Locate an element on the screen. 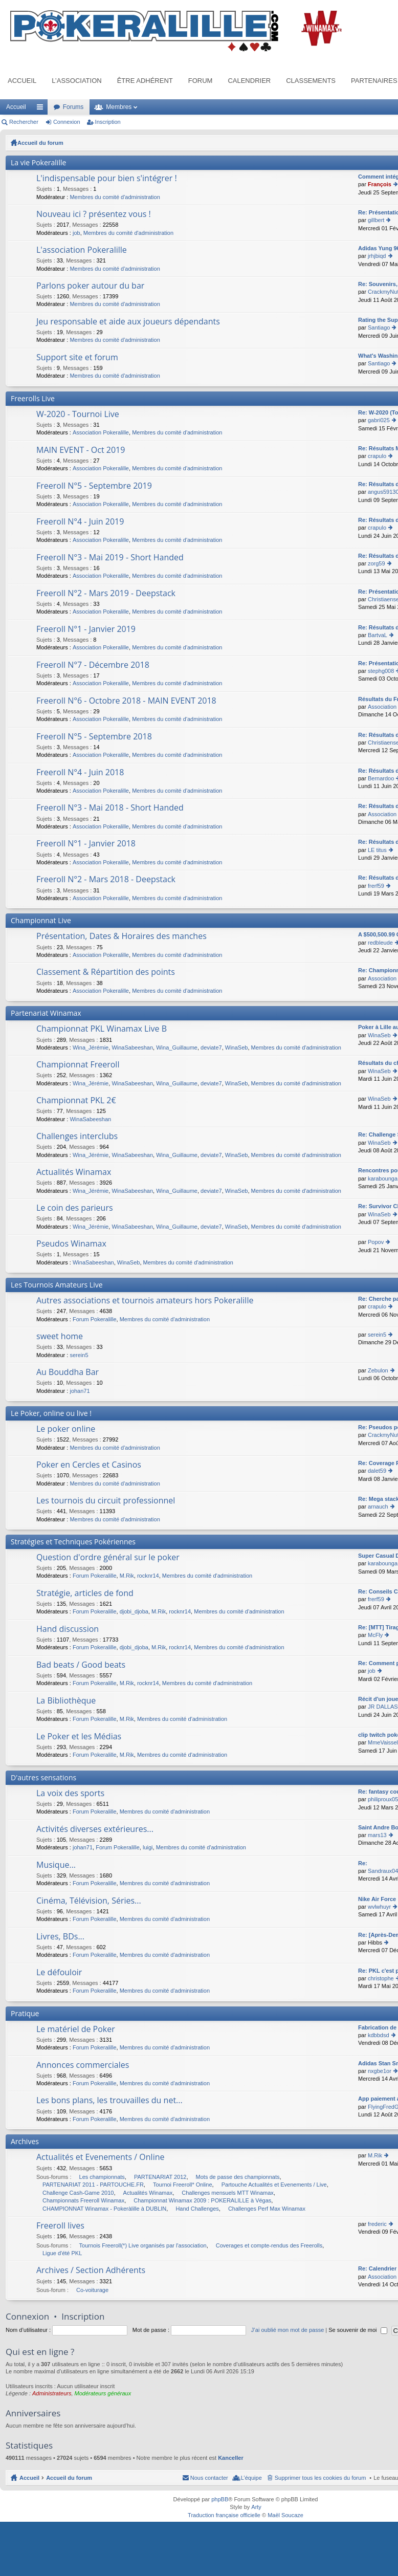 This screenshot has height=2576, width=398. D'autres sensations is located at coordinates (43, 1777).